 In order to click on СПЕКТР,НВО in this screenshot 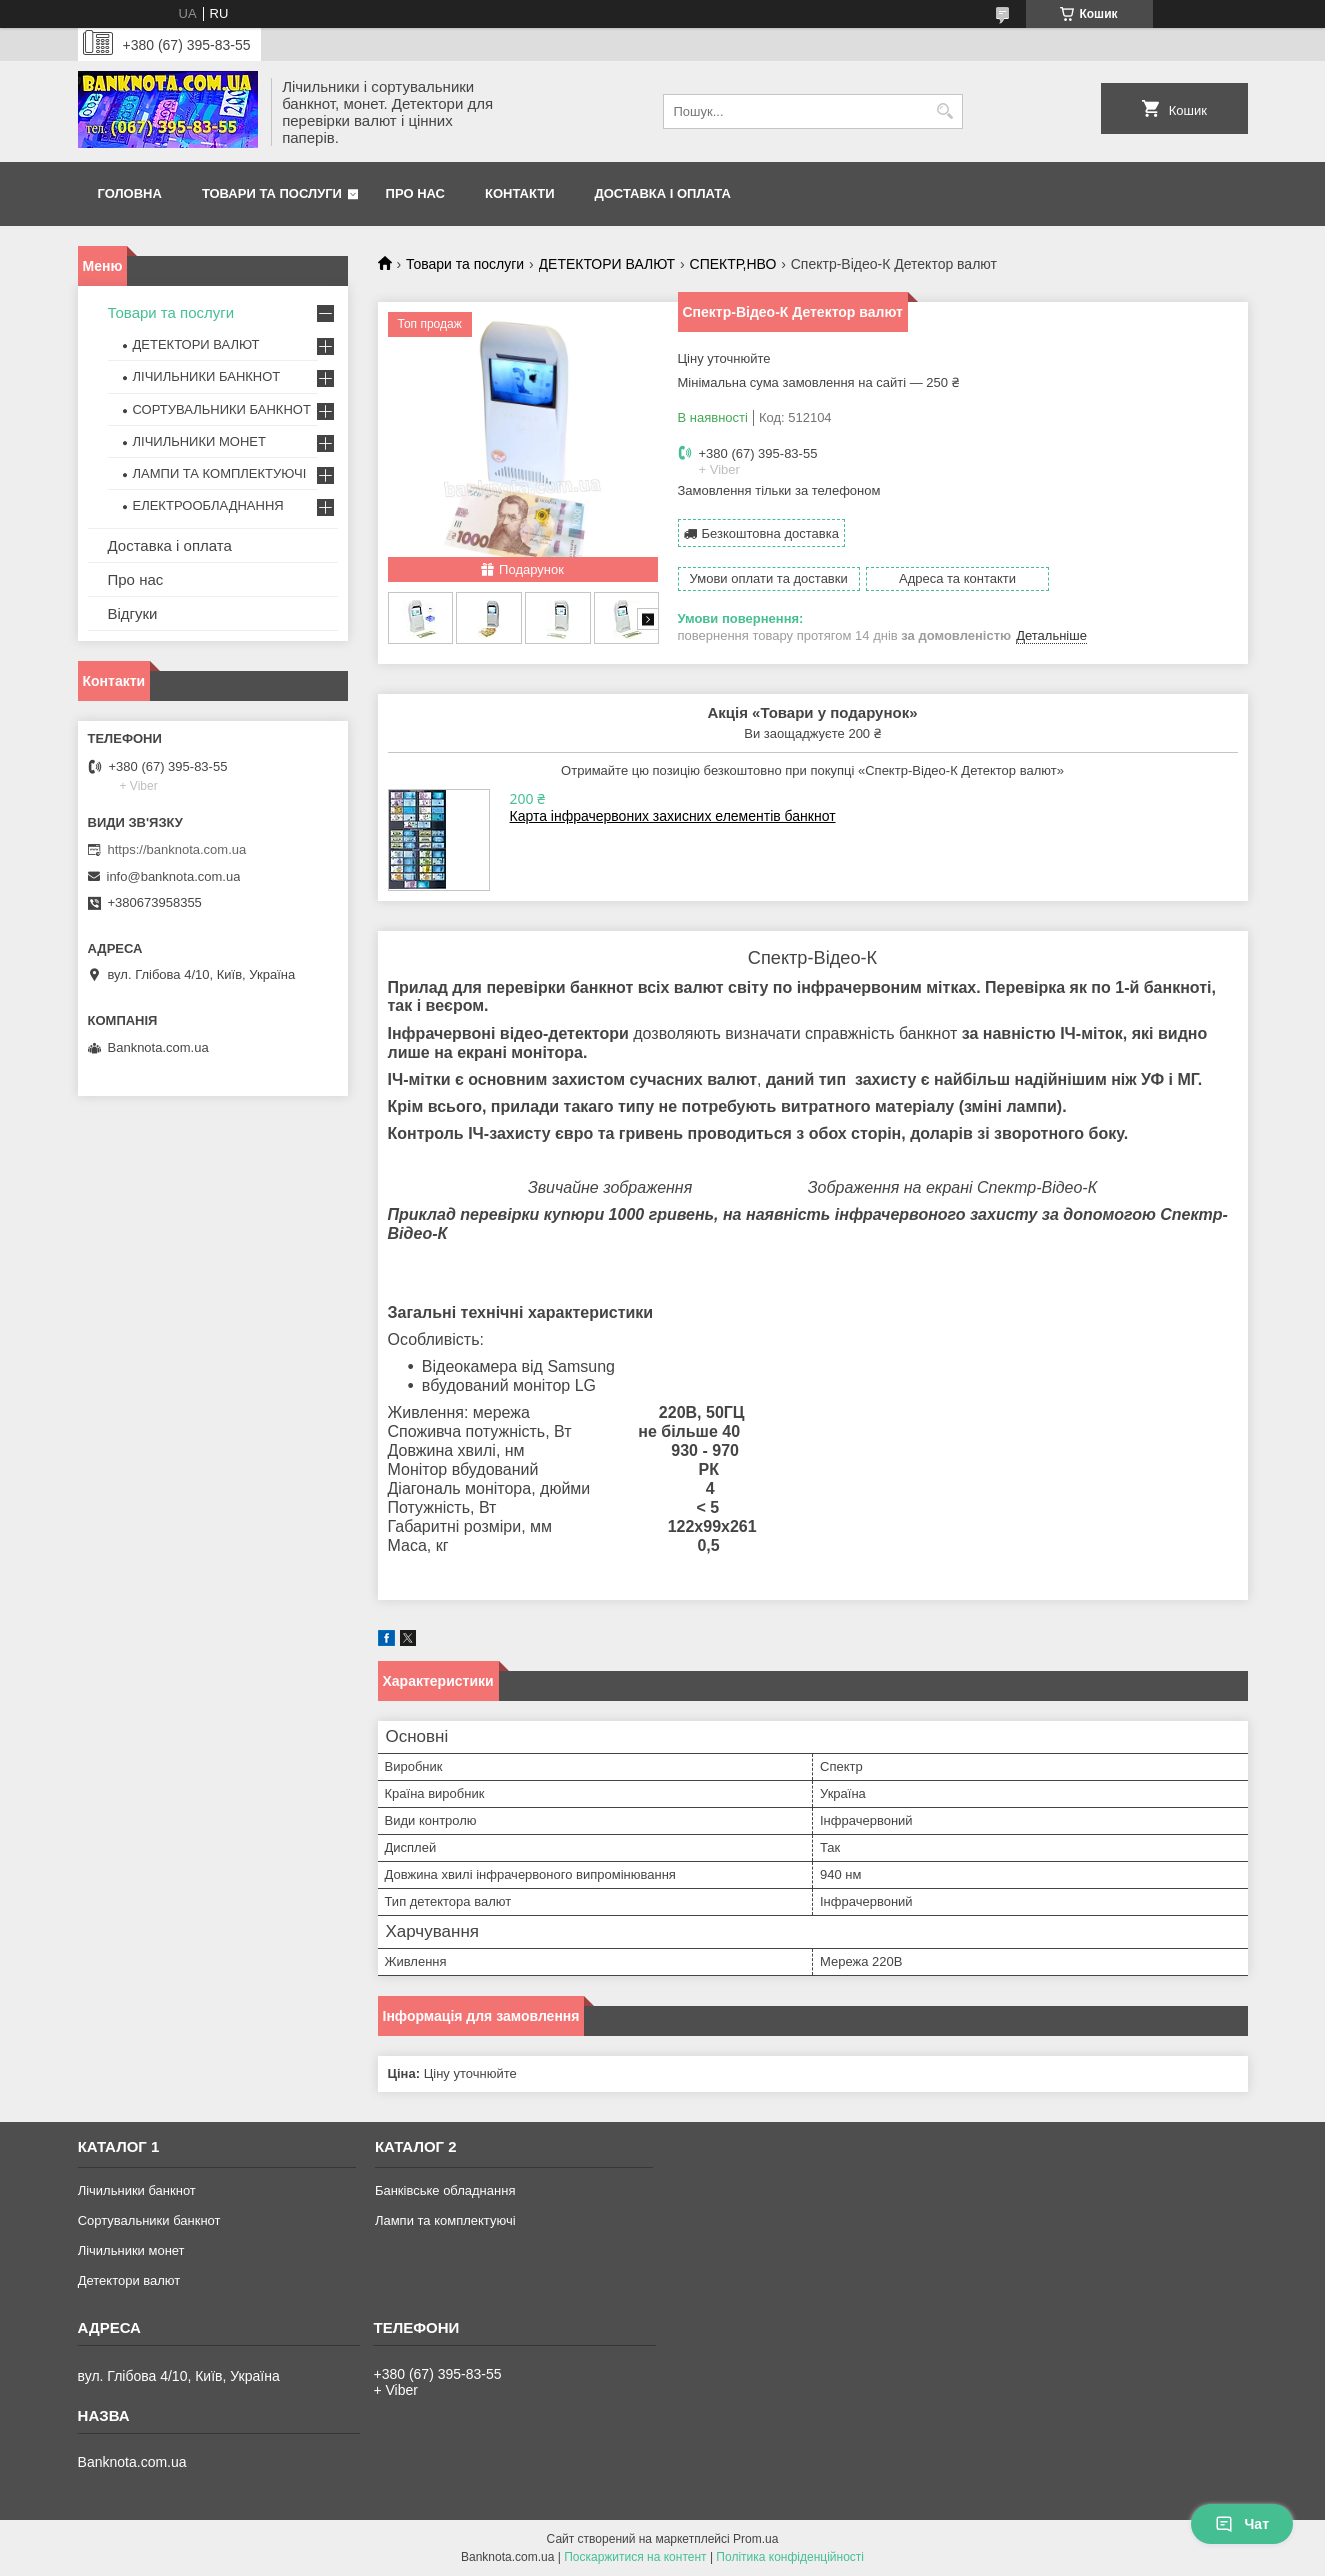, I will do `click(733, 264)`.